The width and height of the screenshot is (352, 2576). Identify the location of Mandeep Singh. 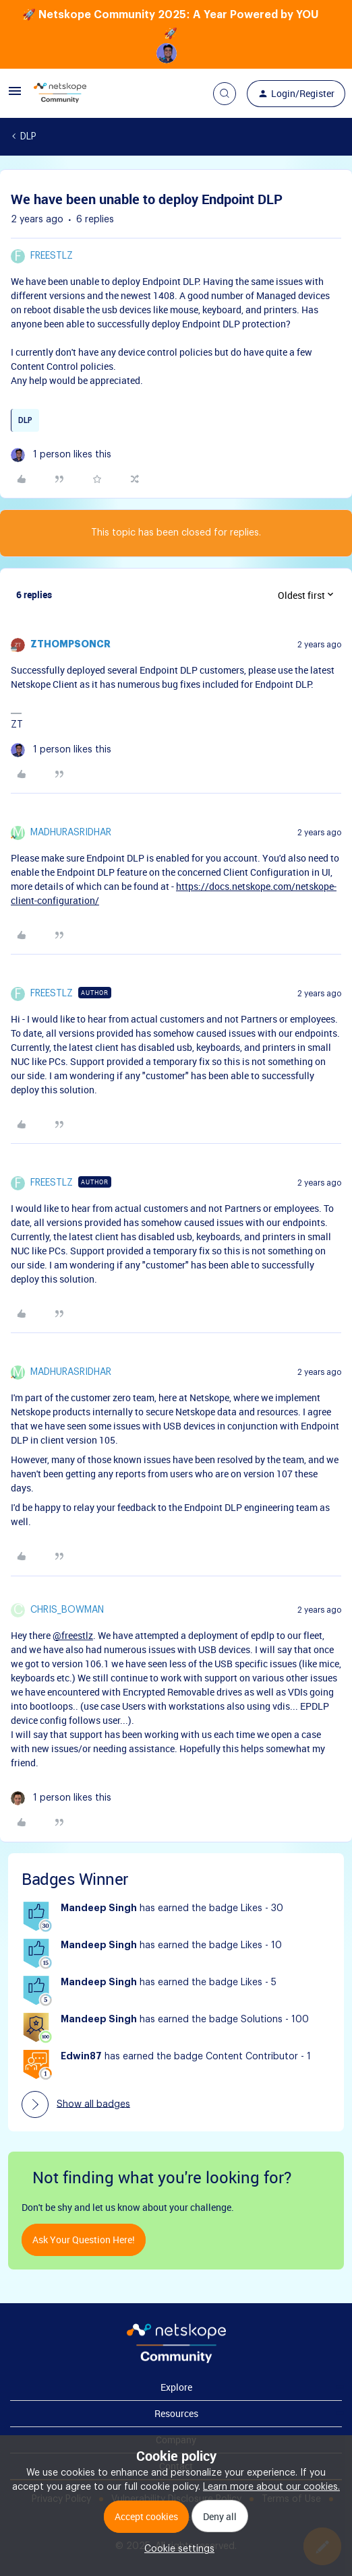
(99, 1908).